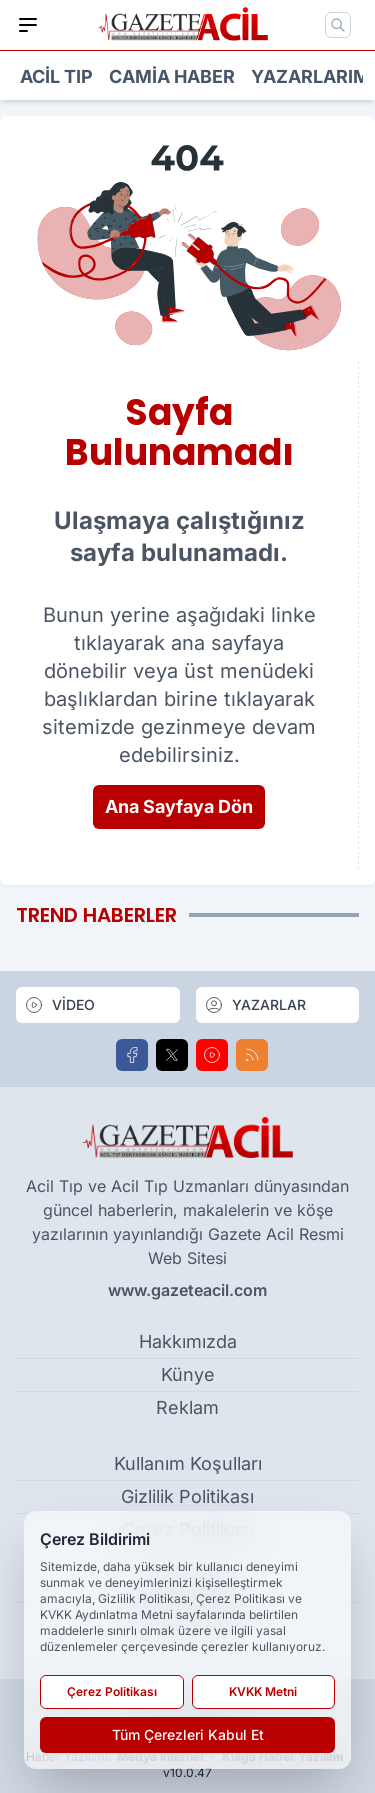 This screenshot has height=1793, width=375. What do you see at coordinates (252, 1055) in the screenshot?
I see `[RSS]` at bounding box center [252, 1055].